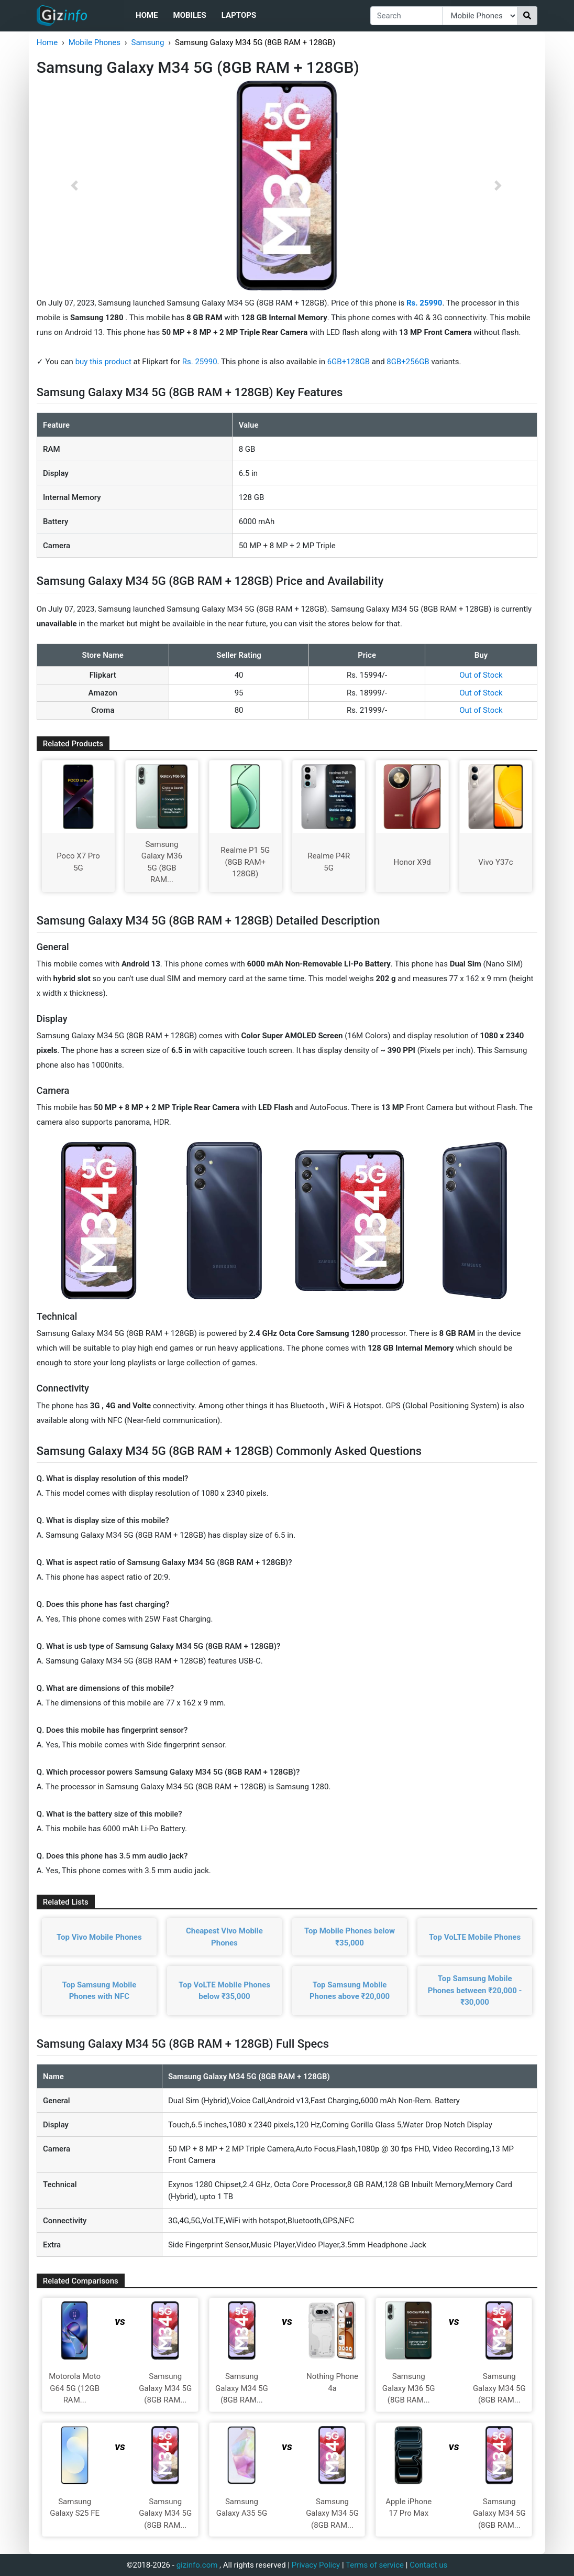 Image resolution: width=574 pixels, height=2576 pixels. What do you see at coordinates (409, 361) in the screenshot?
I see `8GB+256GB` at bounding box center [409, 361].